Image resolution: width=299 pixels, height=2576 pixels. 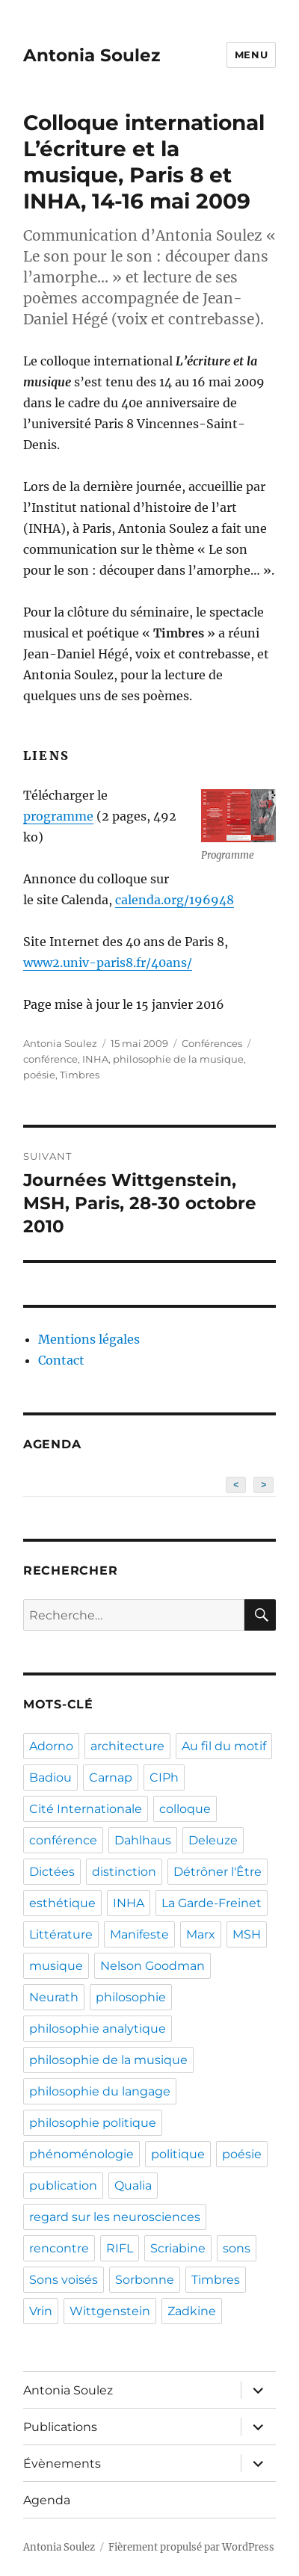 I want to click on Au fil du motif, so click(x=224, y=1746).